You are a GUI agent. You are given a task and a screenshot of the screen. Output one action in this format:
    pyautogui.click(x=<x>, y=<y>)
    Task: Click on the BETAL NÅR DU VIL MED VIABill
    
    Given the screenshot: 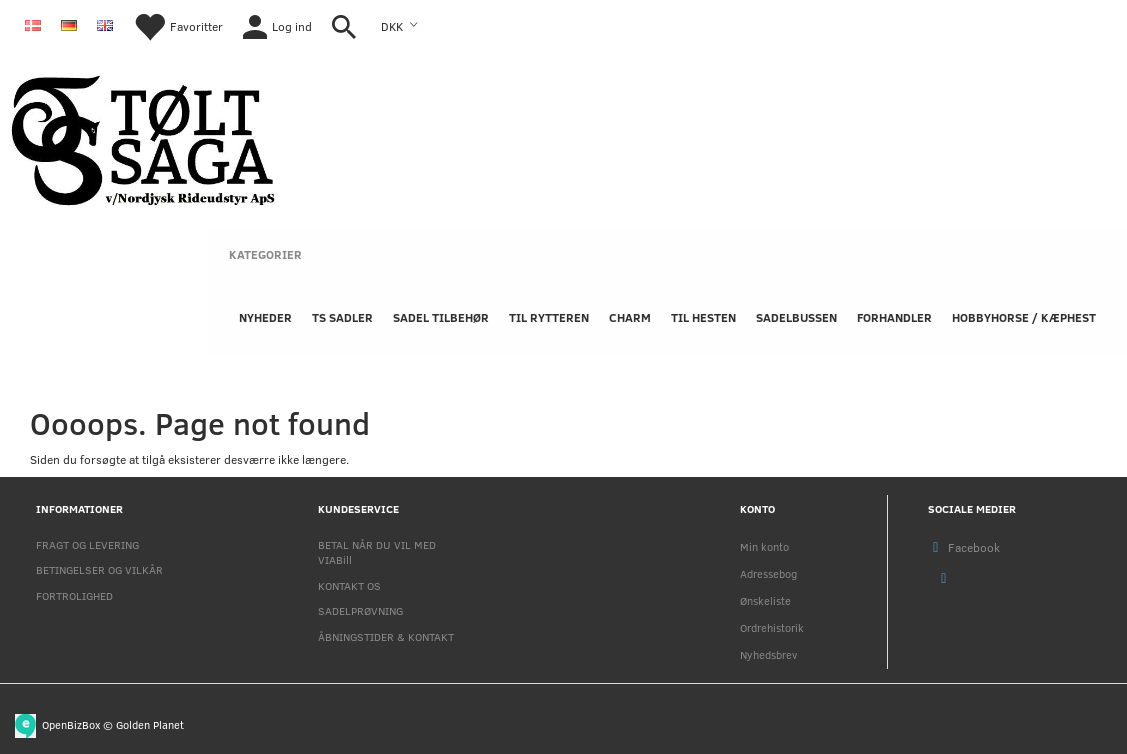 What is the action you would take?
    pyautogui.click(x=377, y=552)
    